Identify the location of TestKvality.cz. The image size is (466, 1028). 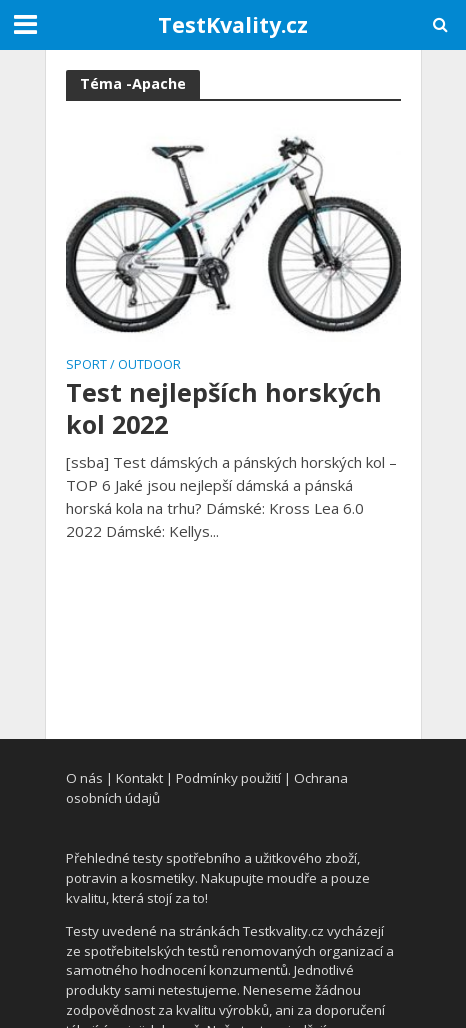
(233, 24).